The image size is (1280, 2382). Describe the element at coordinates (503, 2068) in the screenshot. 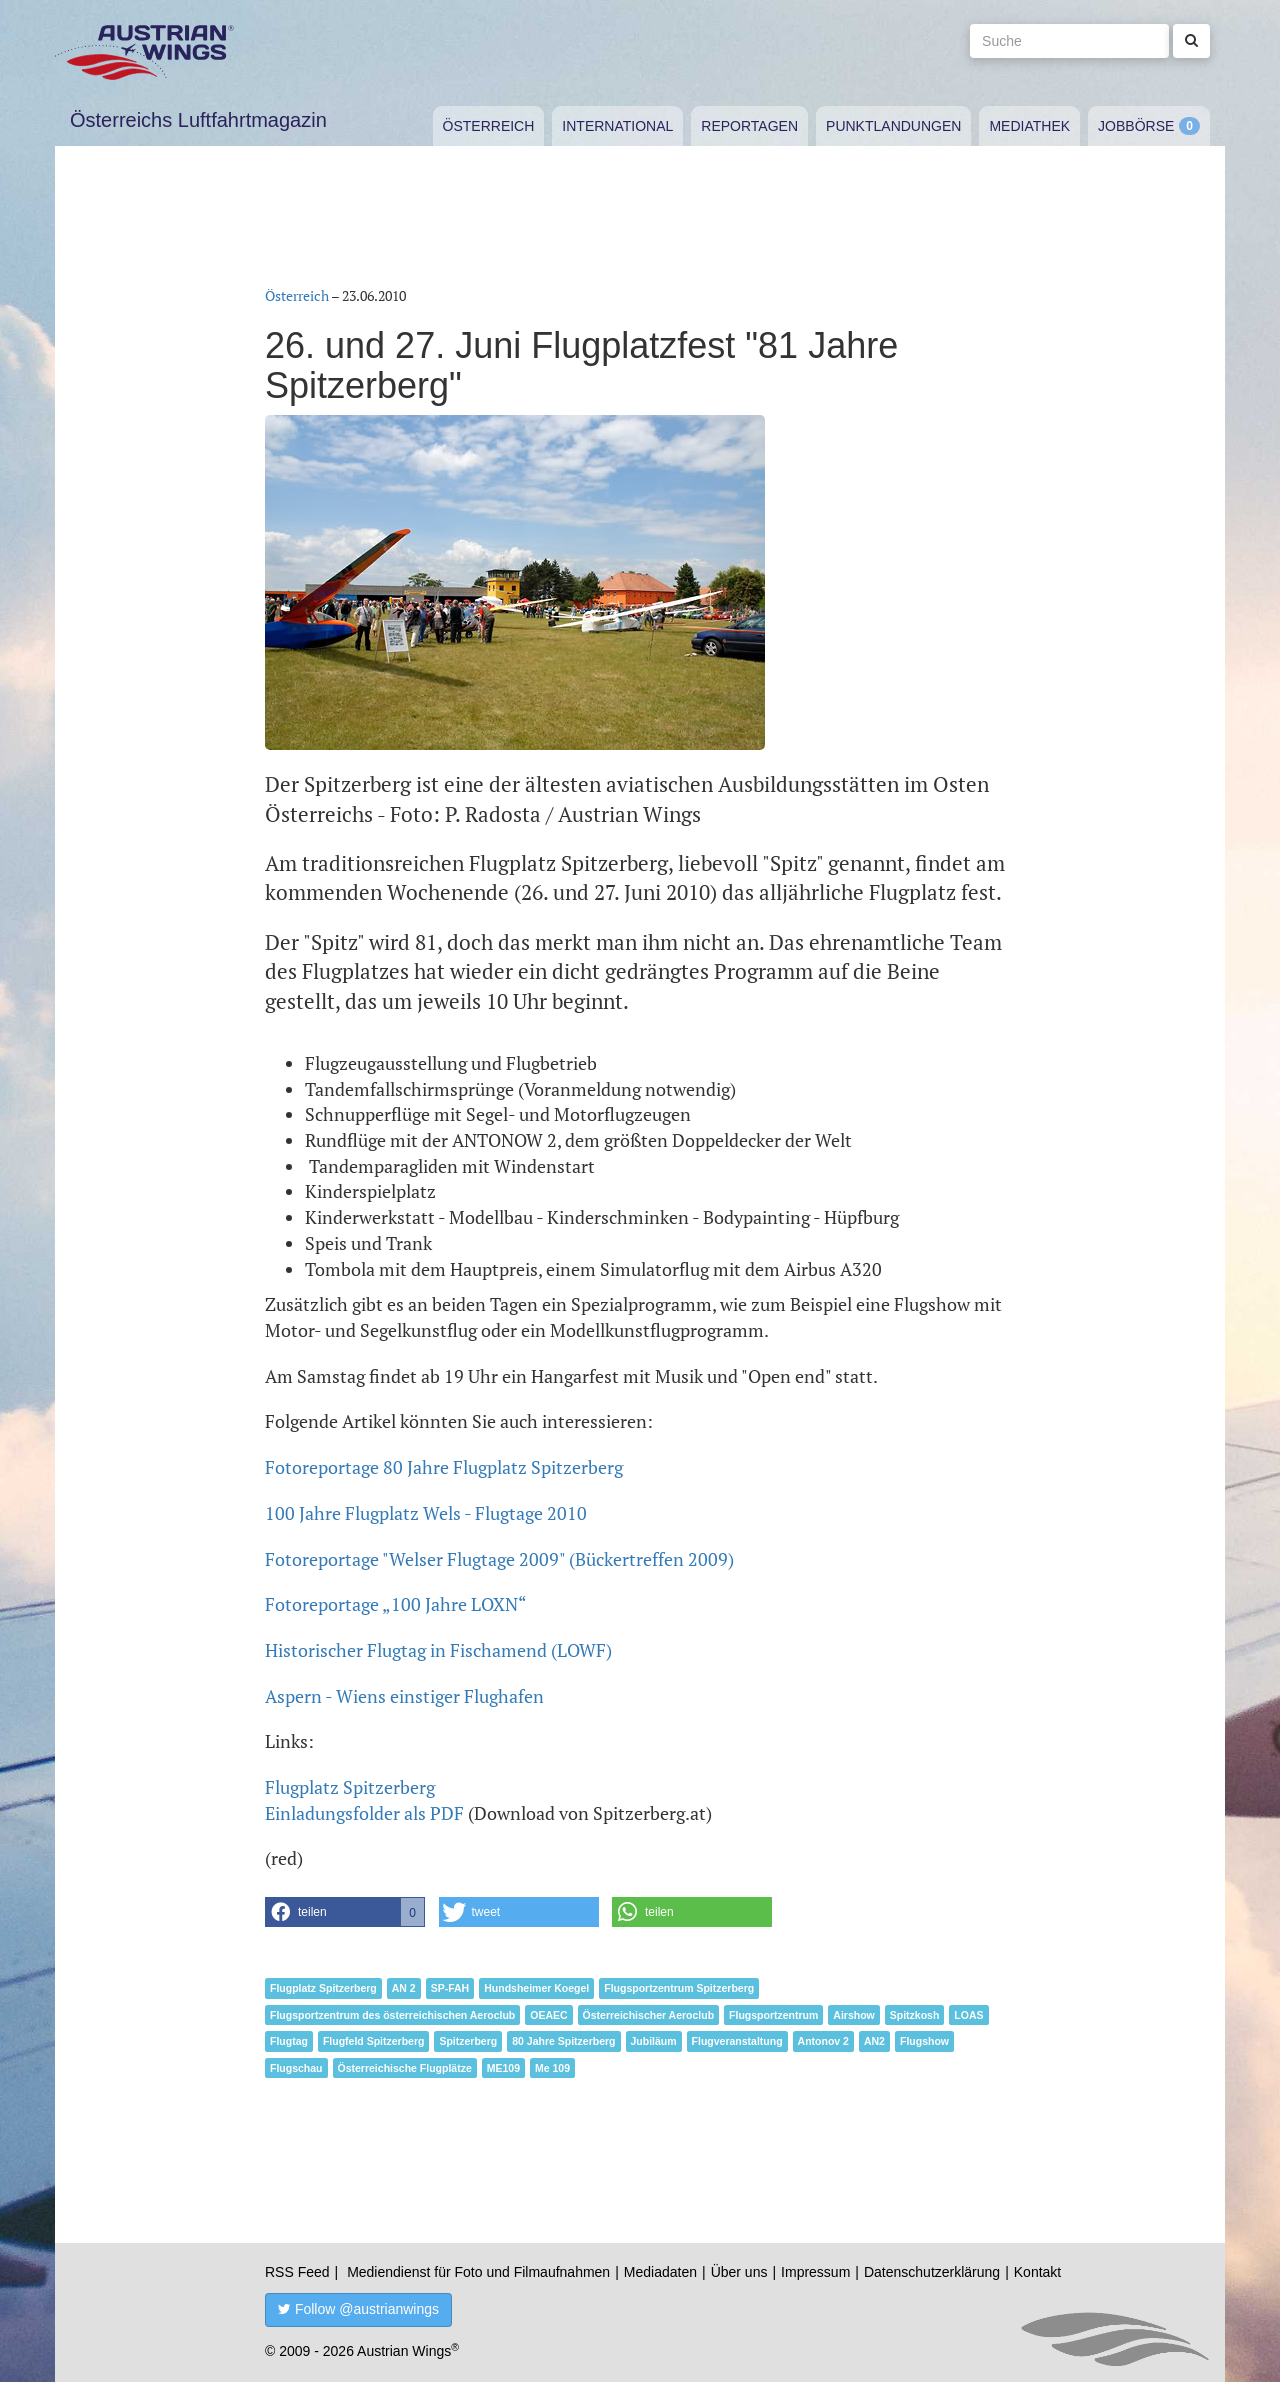

I see `ME109` at that location.